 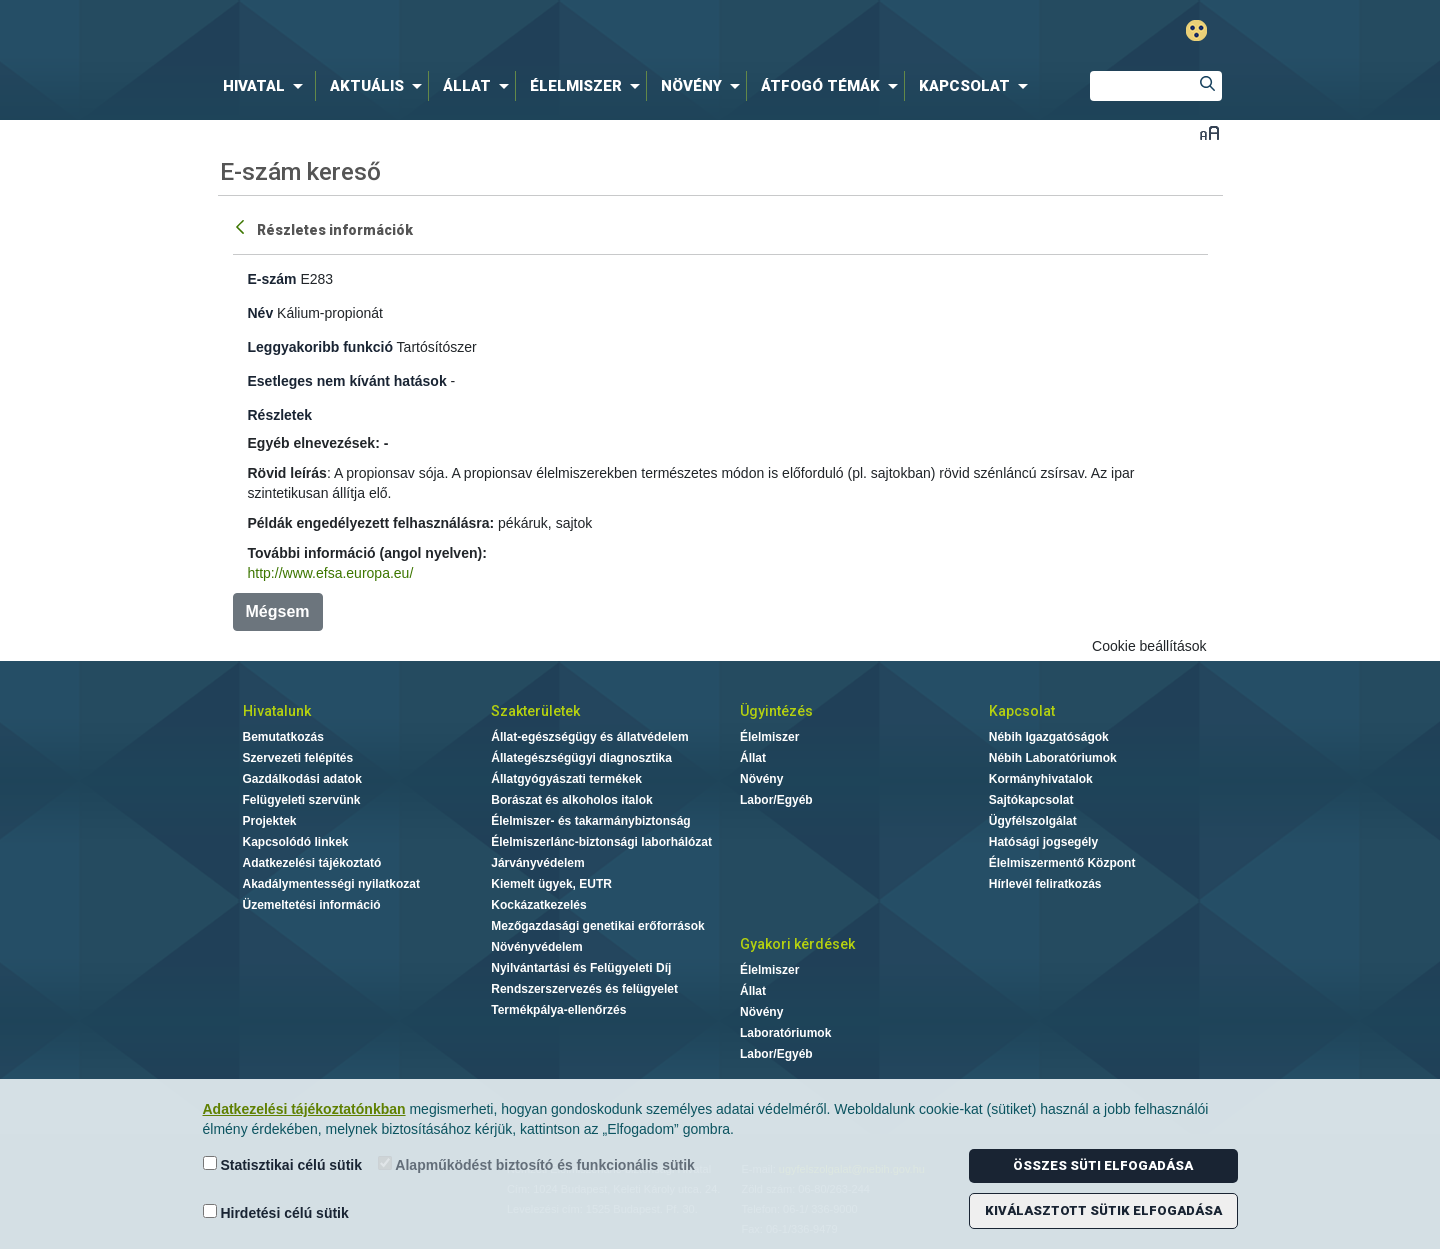 I want to click on Kapcsolódó linkek, so click(x=296, y=842).